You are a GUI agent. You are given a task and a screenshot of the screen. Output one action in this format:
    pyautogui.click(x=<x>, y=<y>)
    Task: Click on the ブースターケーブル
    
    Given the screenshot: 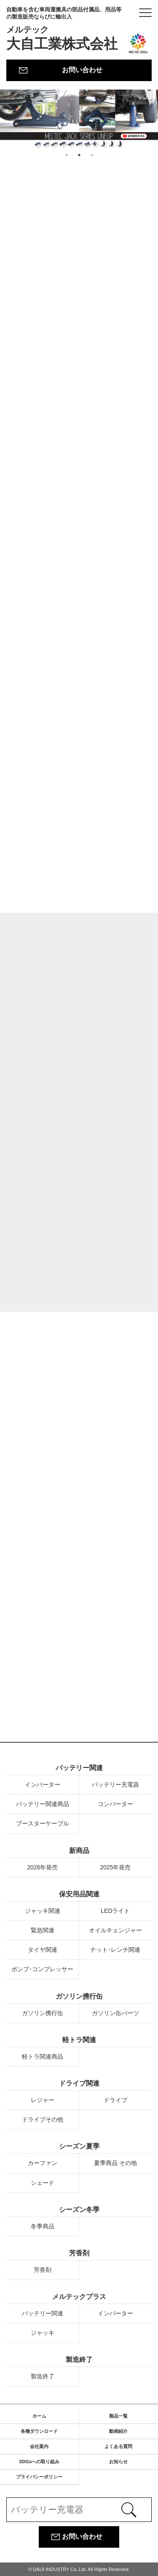 What is the action you would take?
    pyautogui.click(x=42, y=1823)
    